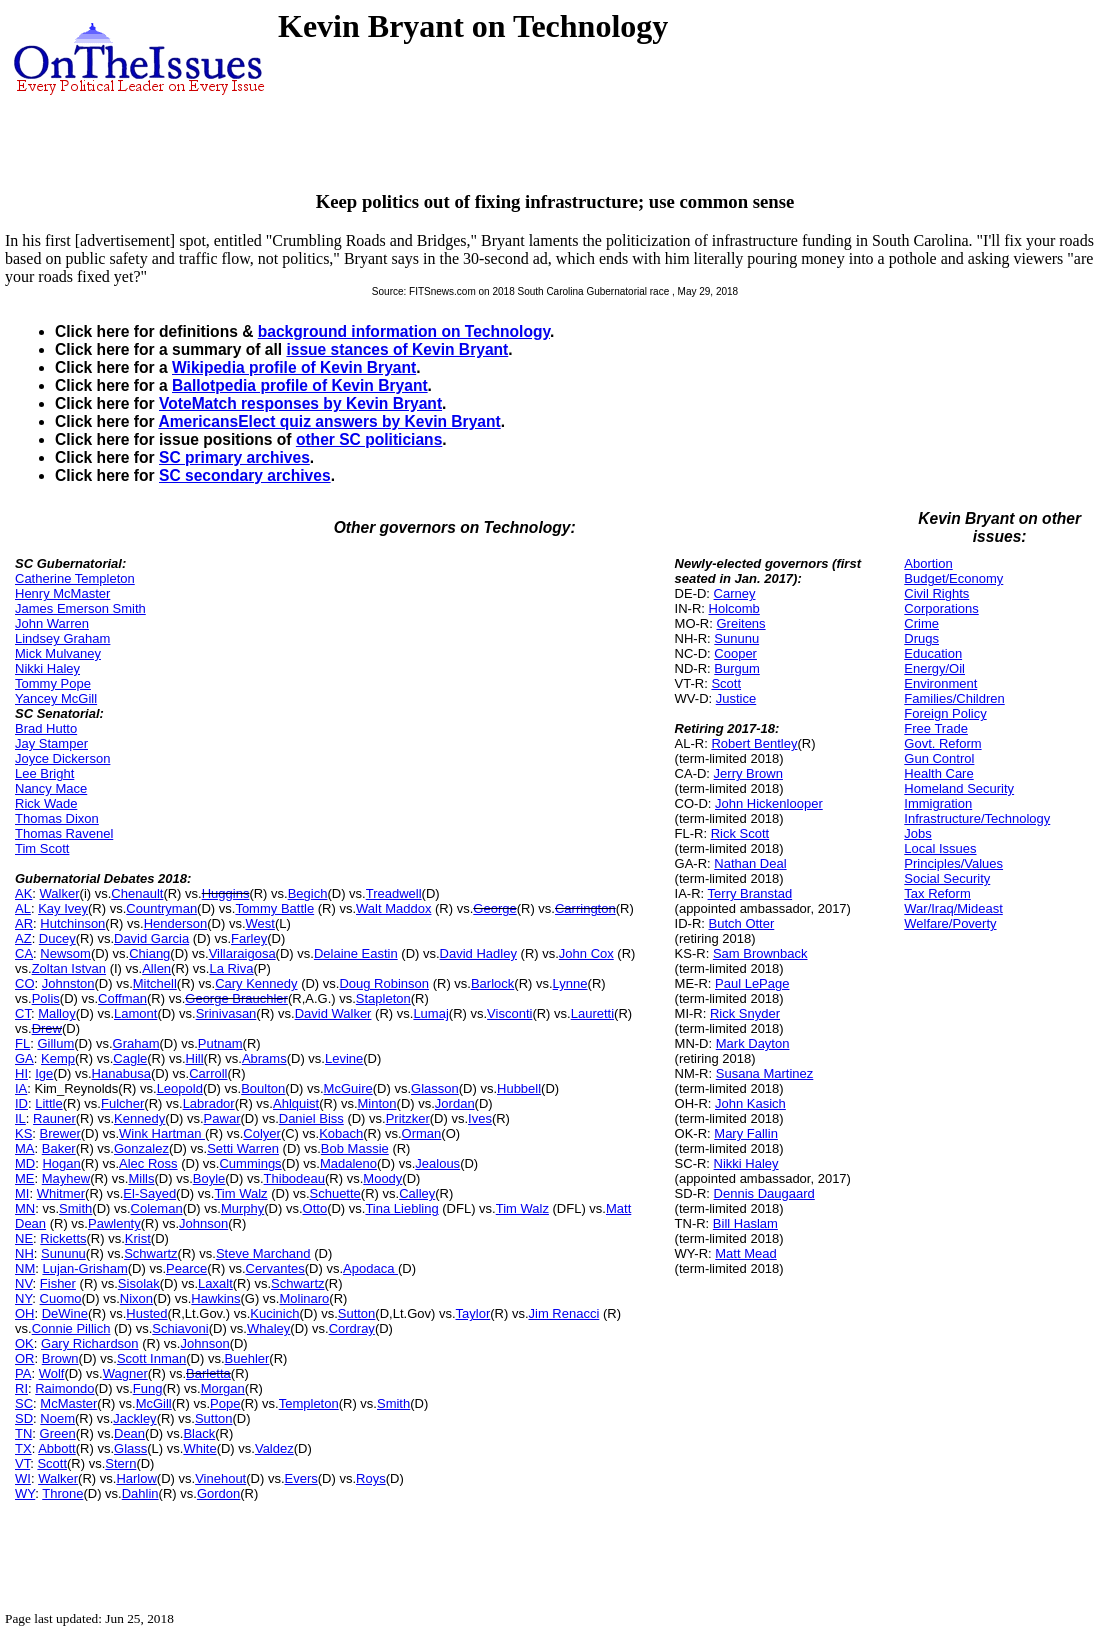 Image resolution: width=1110 pixels, height=1632 pixels. Describe the element at coordinates (585, 908) in the screenshot. I see `Carrington` at that location.